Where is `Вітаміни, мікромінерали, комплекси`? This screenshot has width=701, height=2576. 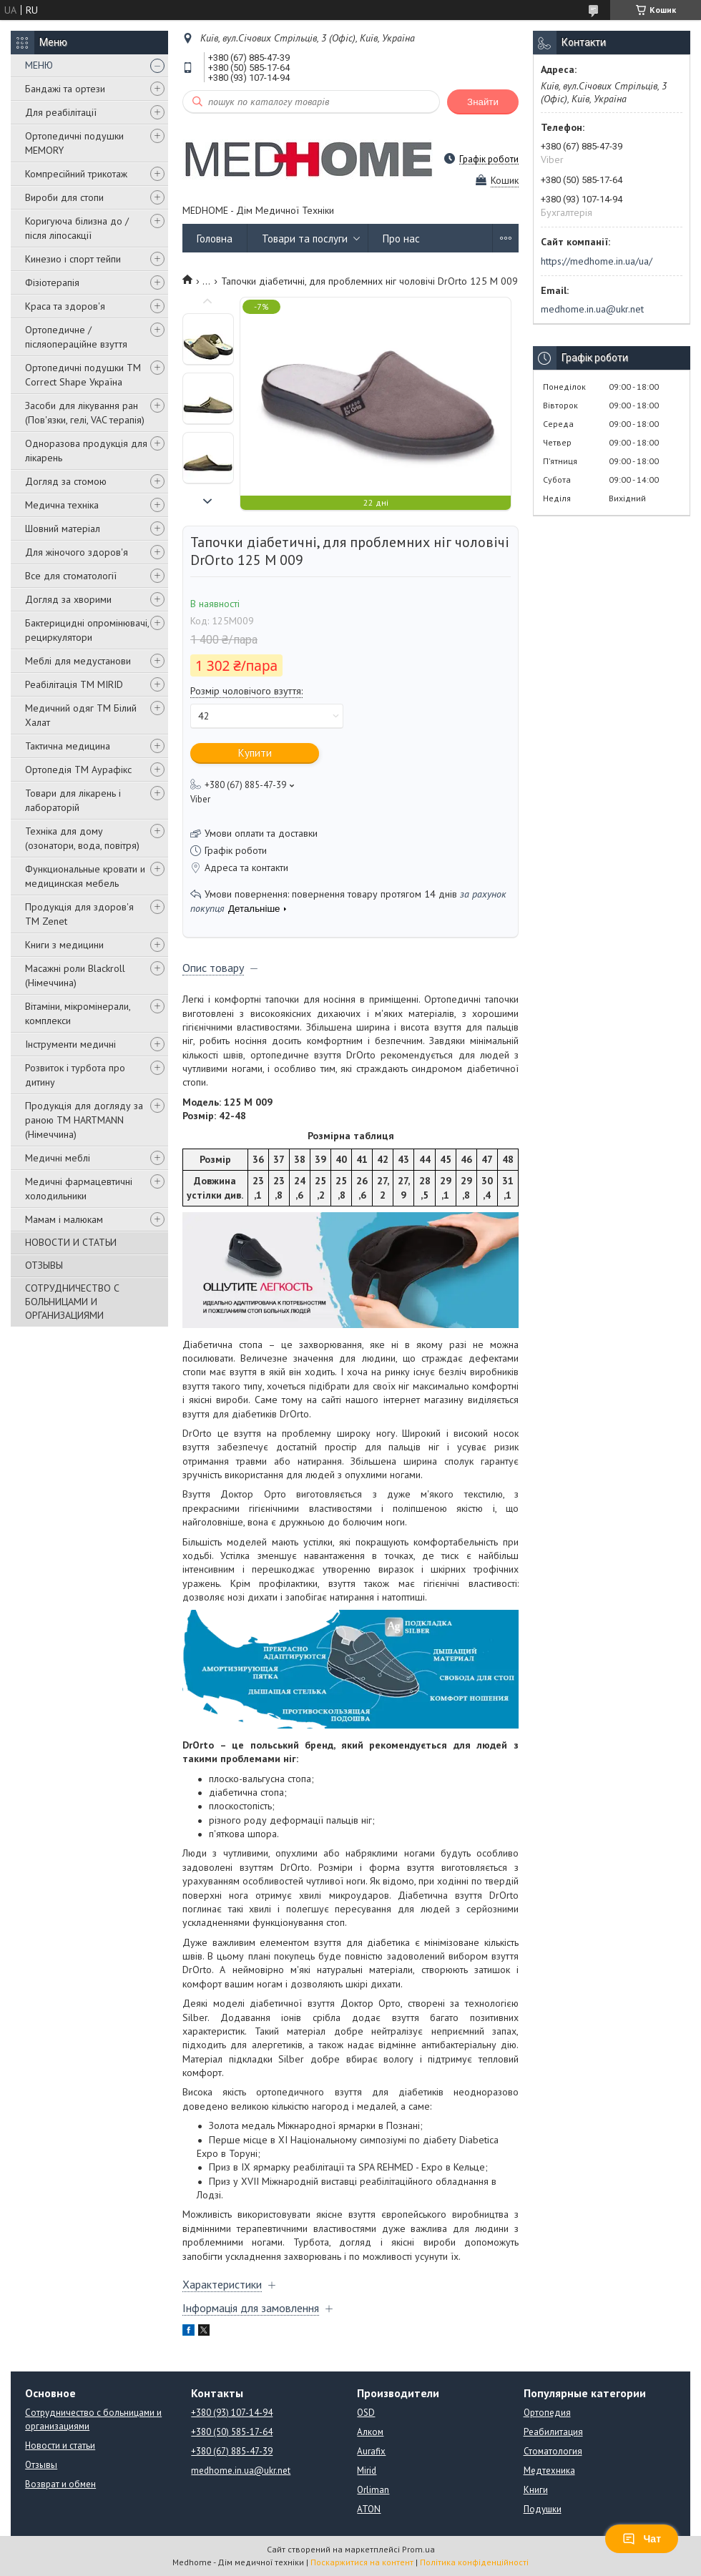
Вітаміни, мікромінерали, комплекси is located at coordinates (77, 1013).